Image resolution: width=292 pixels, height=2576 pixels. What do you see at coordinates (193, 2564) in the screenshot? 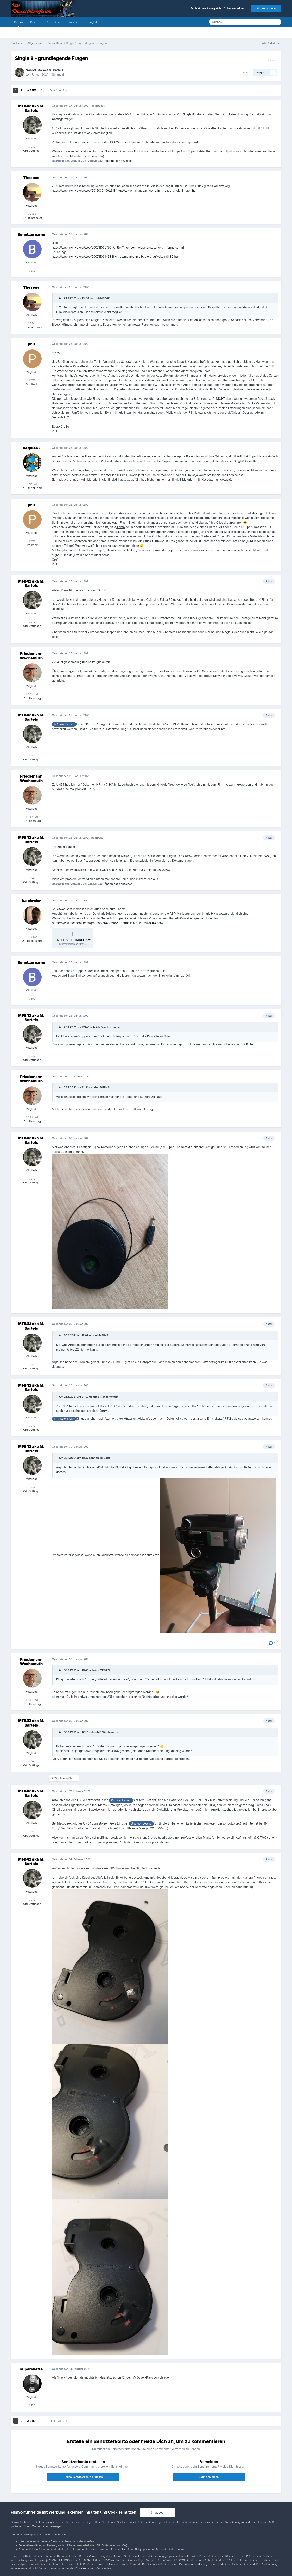
I see `Datenschutzerklärung` at bounding box center [193, 2564].